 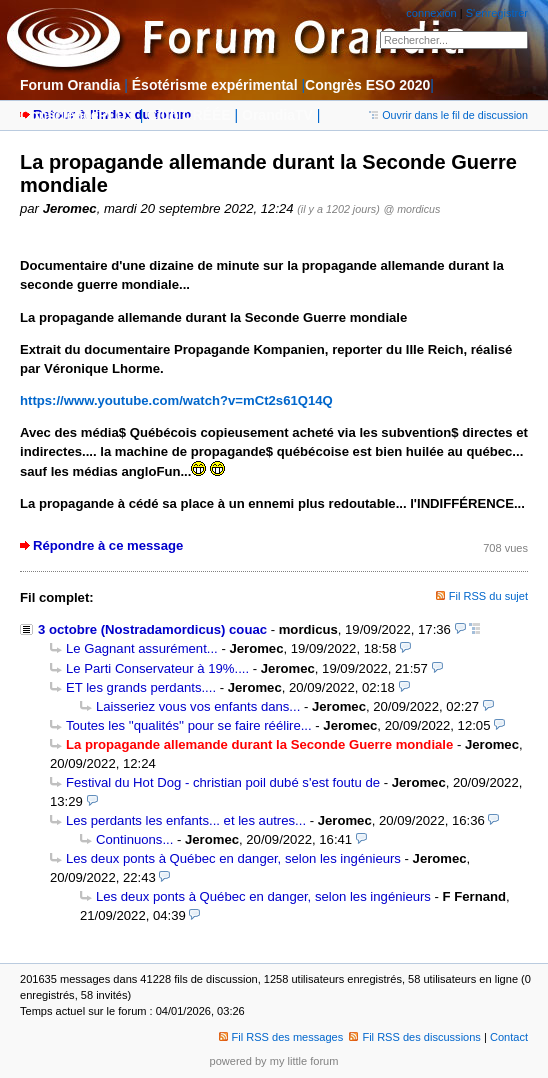 What do you see at coordinates (141, 687) in the screenshot?
I see `ET les grands perdants....` at bounding box center [141, 687].